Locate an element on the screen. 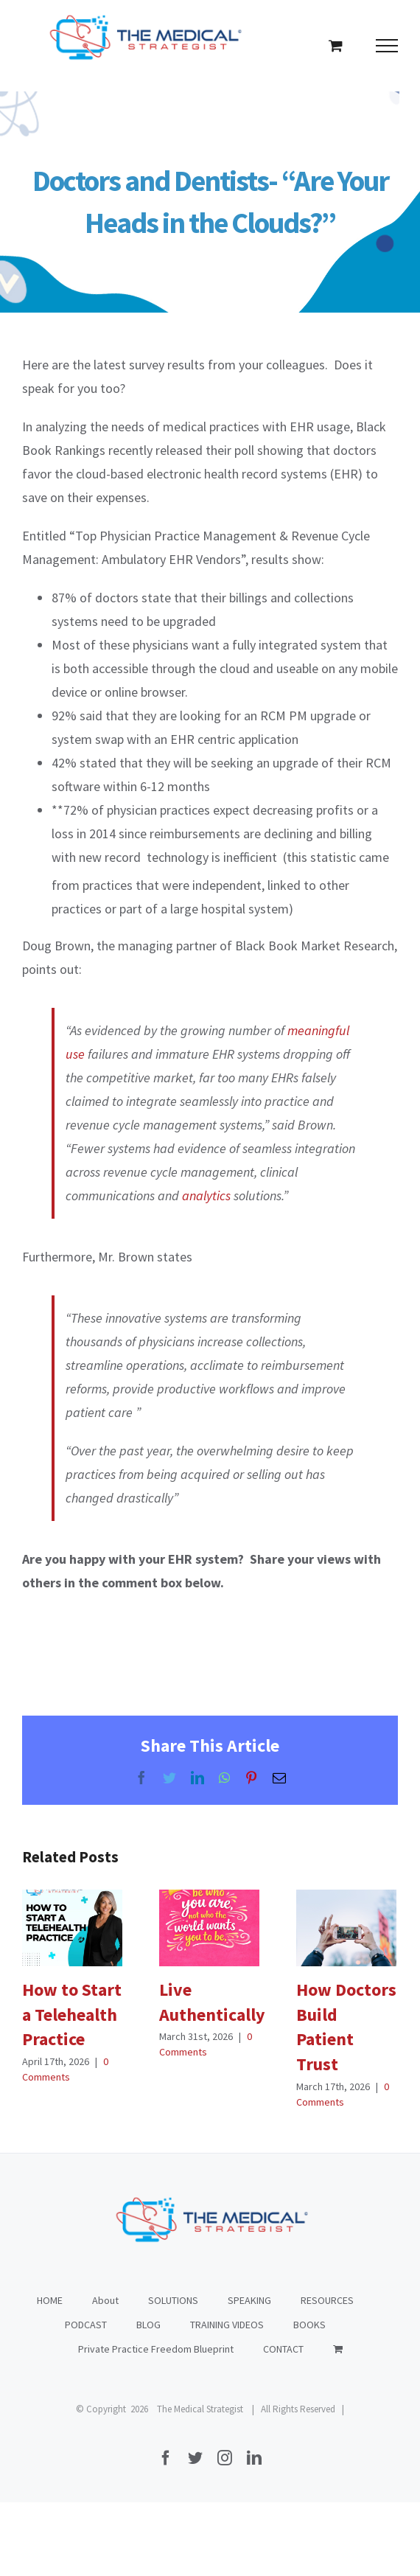  RESOURCES is located at coordinates (327, 2300).